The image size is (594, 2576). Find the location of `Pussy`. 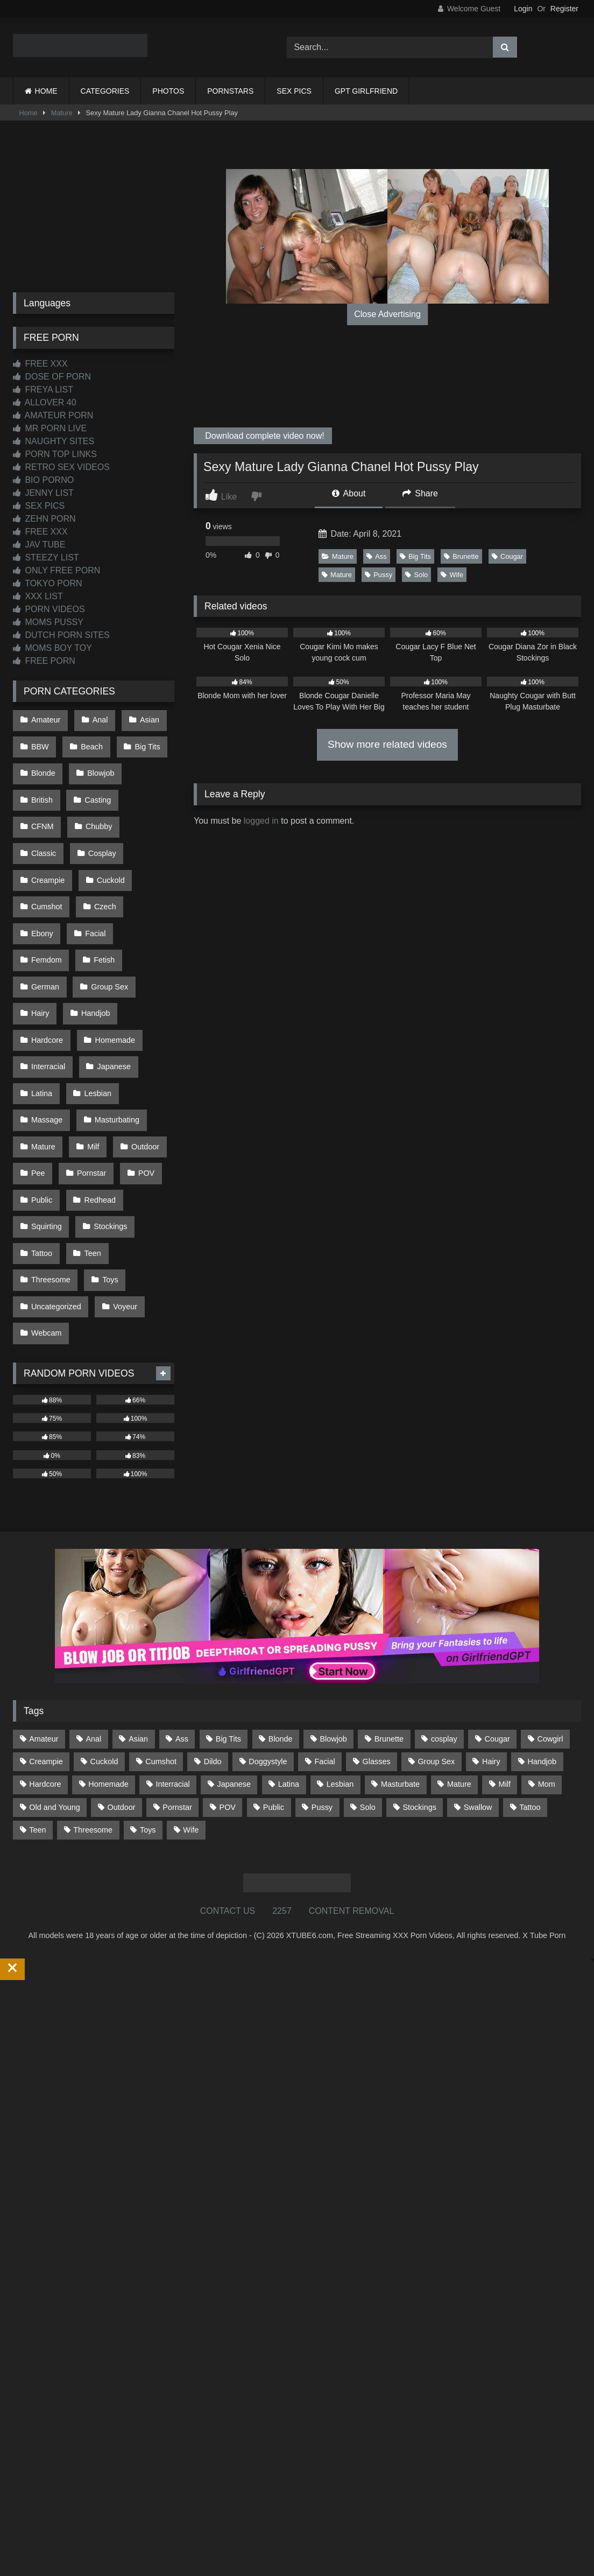

Pussy is located at coordinates (378, 575).